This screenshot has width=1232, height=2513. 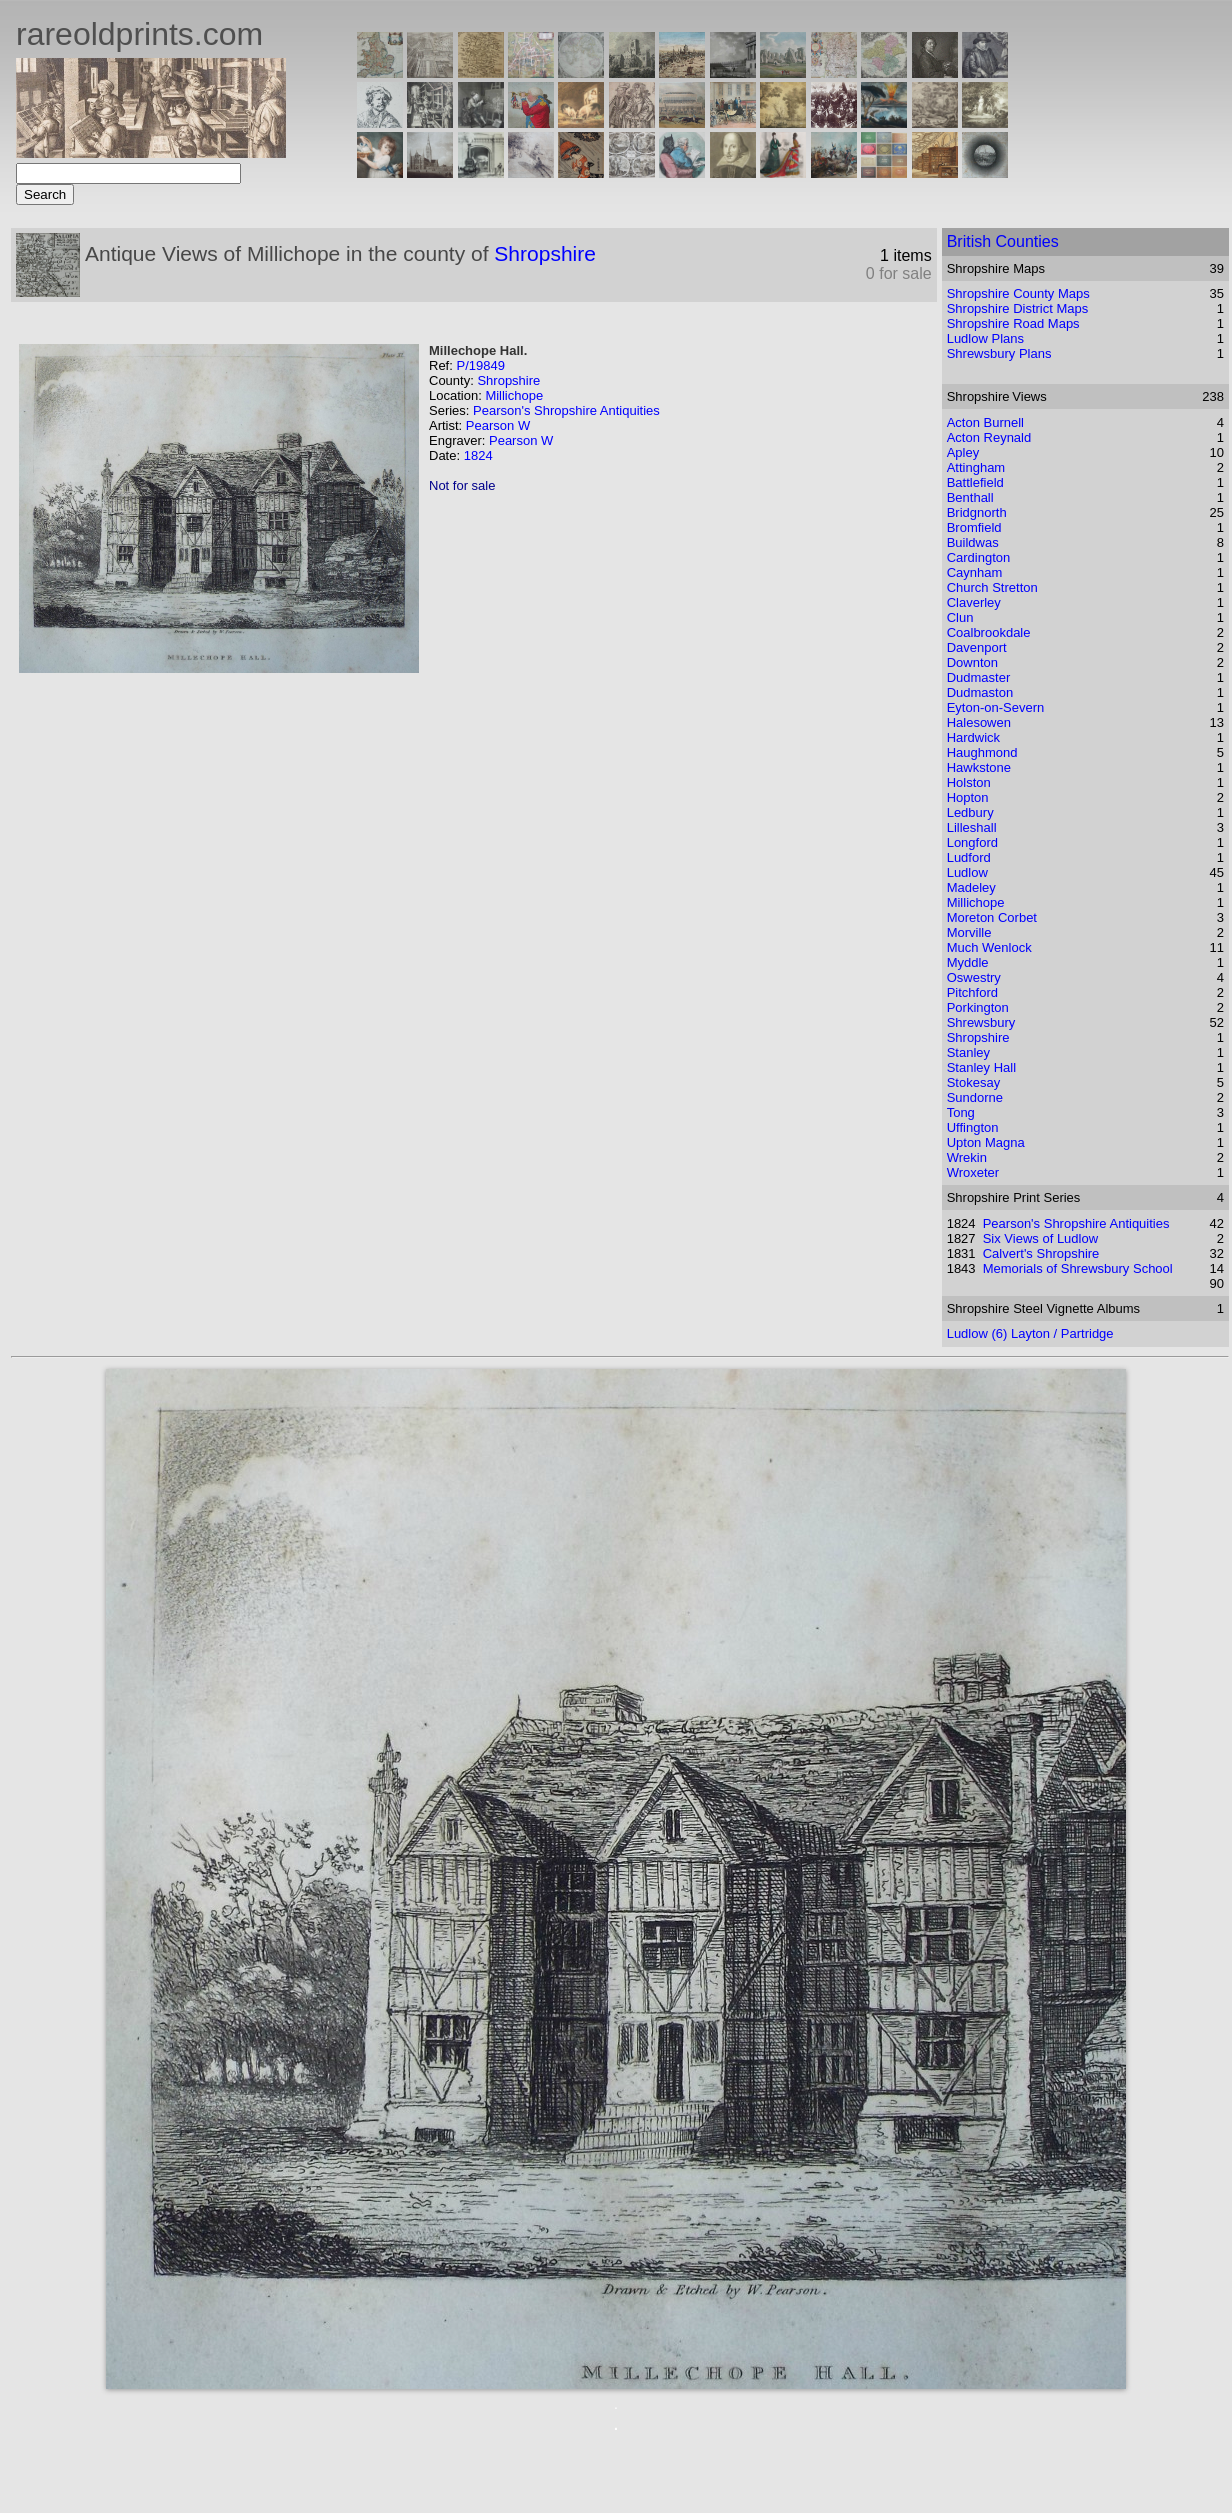 I want to click on Morville, so click(x=969, y=932).